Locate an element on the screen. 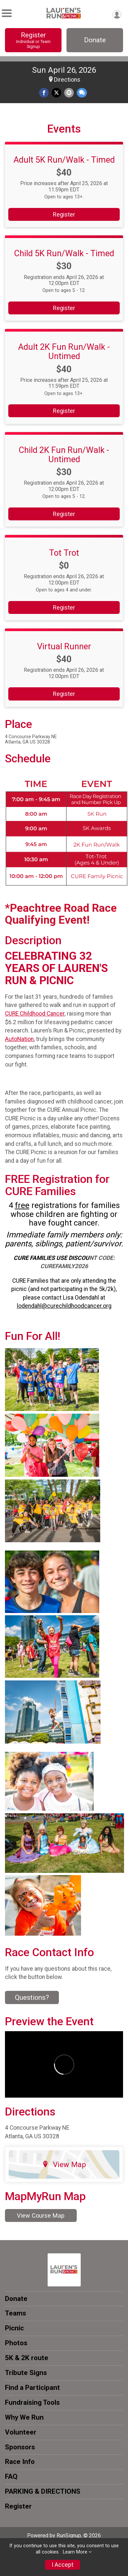 The width and height of the screenshot is (128, 2576). PARKING & DIRECTIONS is located at coordinates (42, 2491).